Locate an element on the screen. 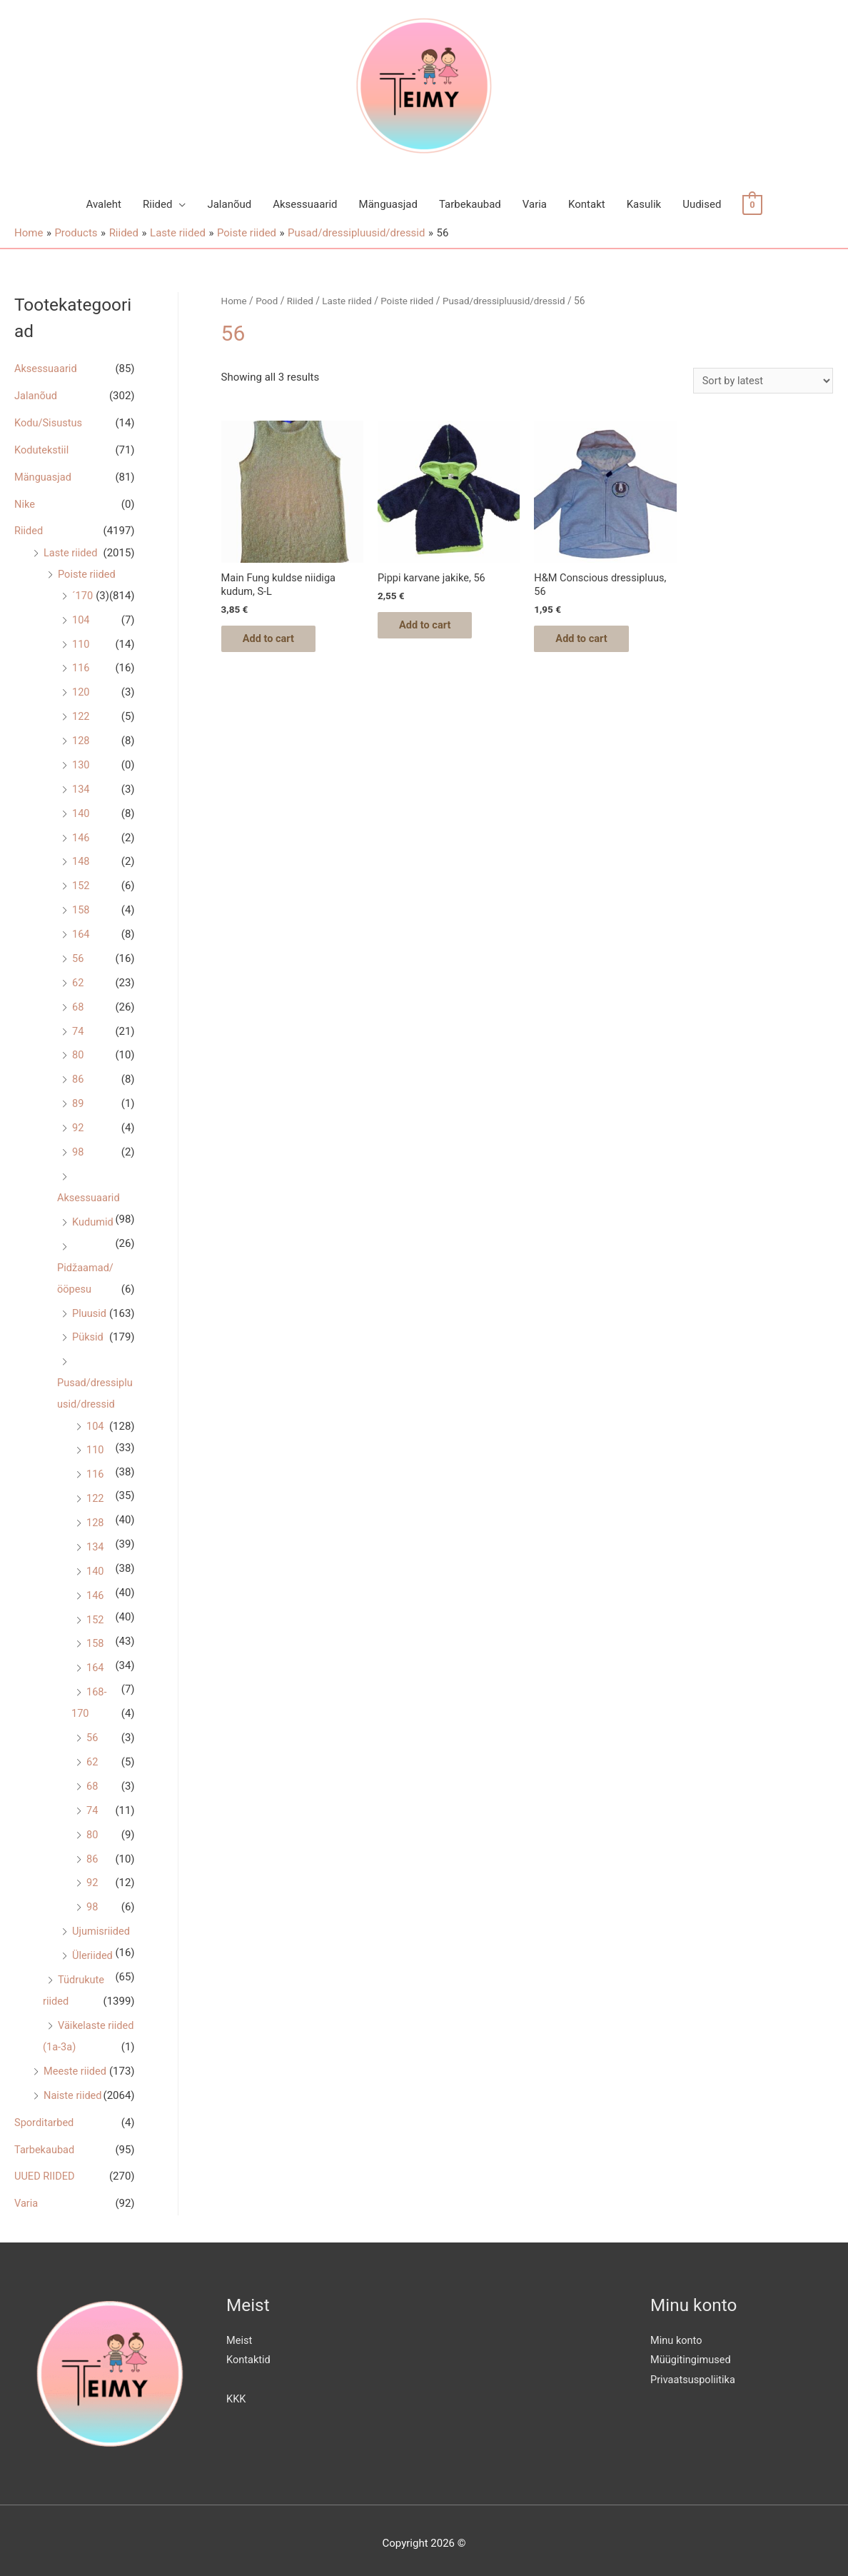 This screenshot has width=848, height=2576. 130 is located at coordinates (81, 763).